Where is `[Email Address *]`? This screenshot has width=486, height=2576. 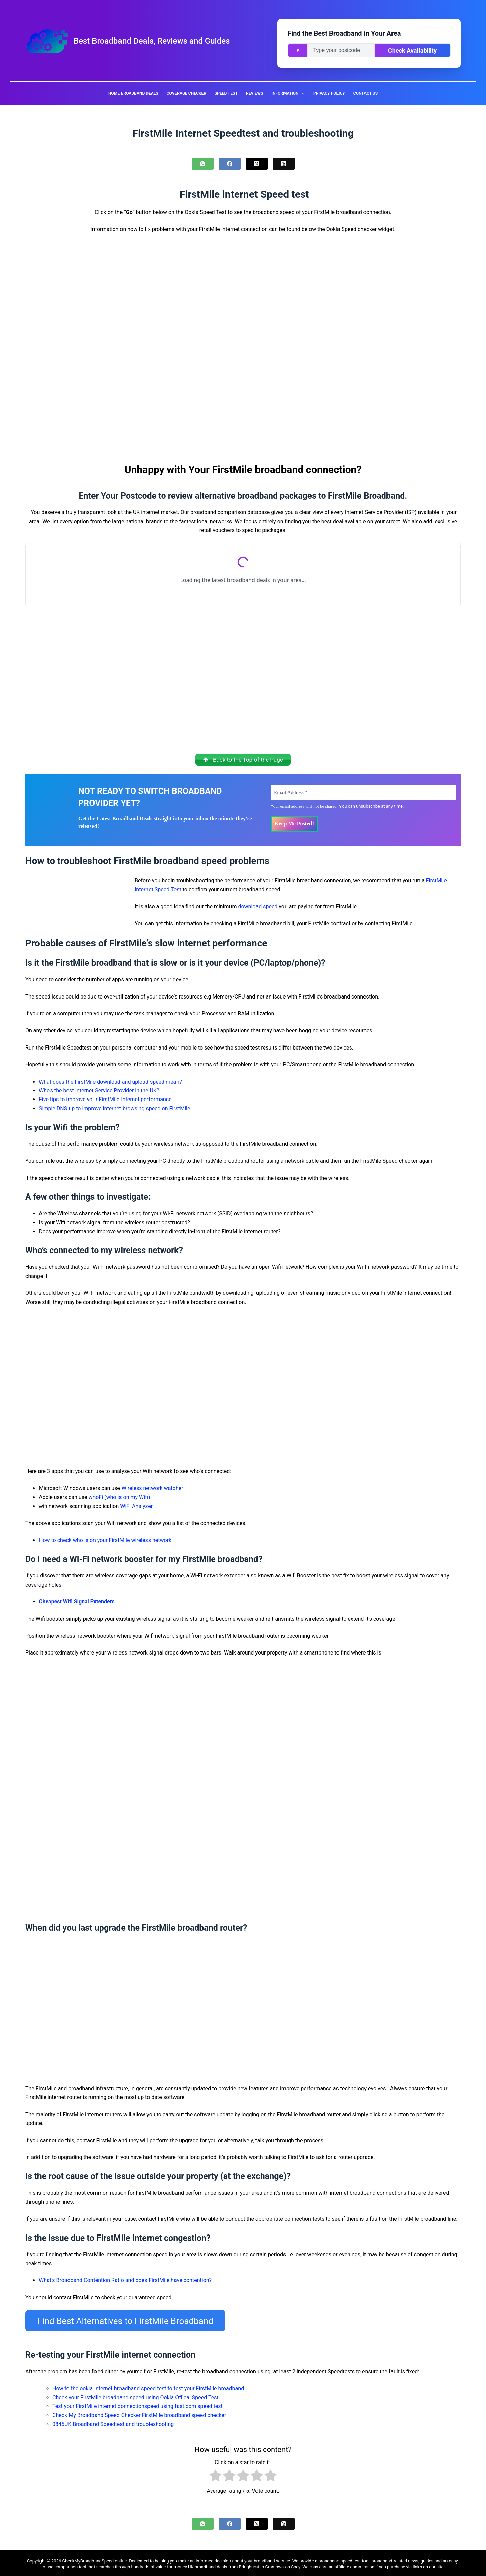
[Email Address *] is located at coordinates (363, 794).